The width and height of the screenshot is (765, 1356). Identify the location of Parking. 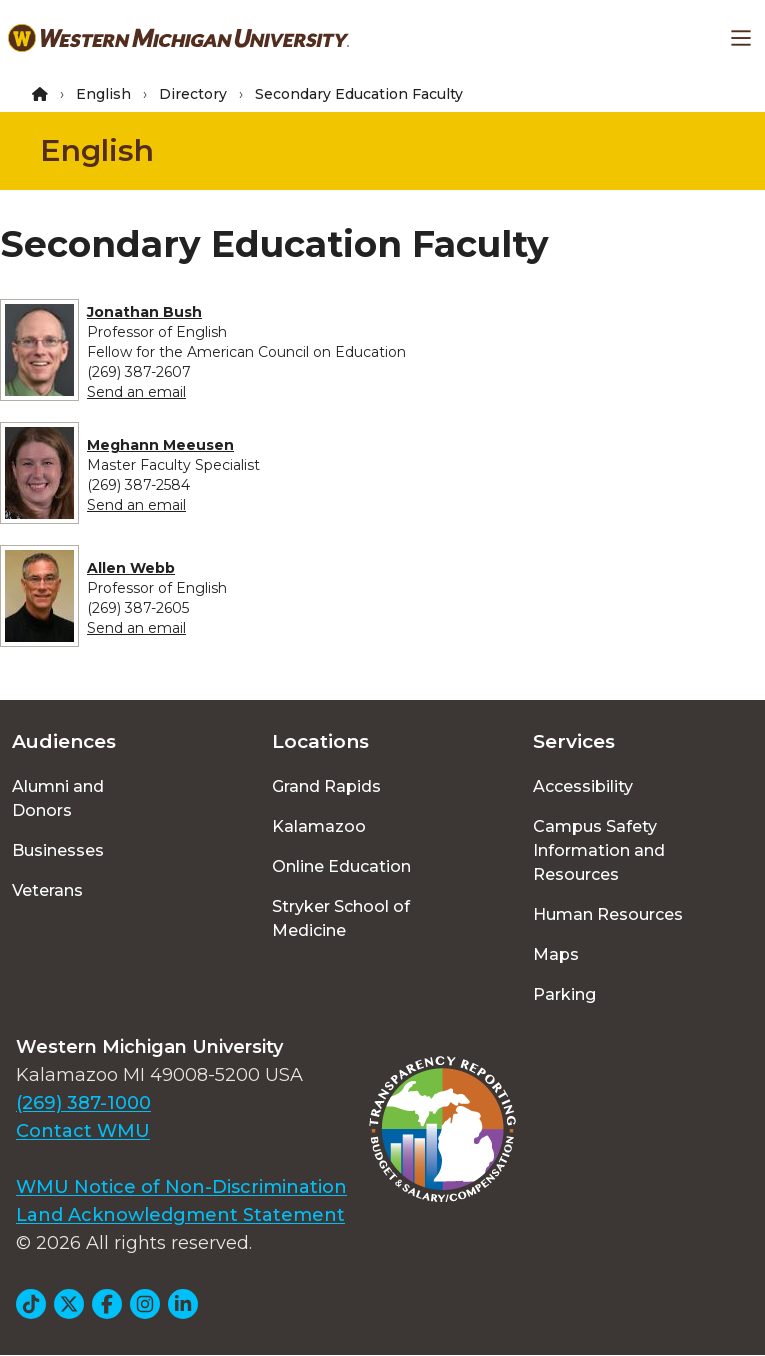
(564, 994).